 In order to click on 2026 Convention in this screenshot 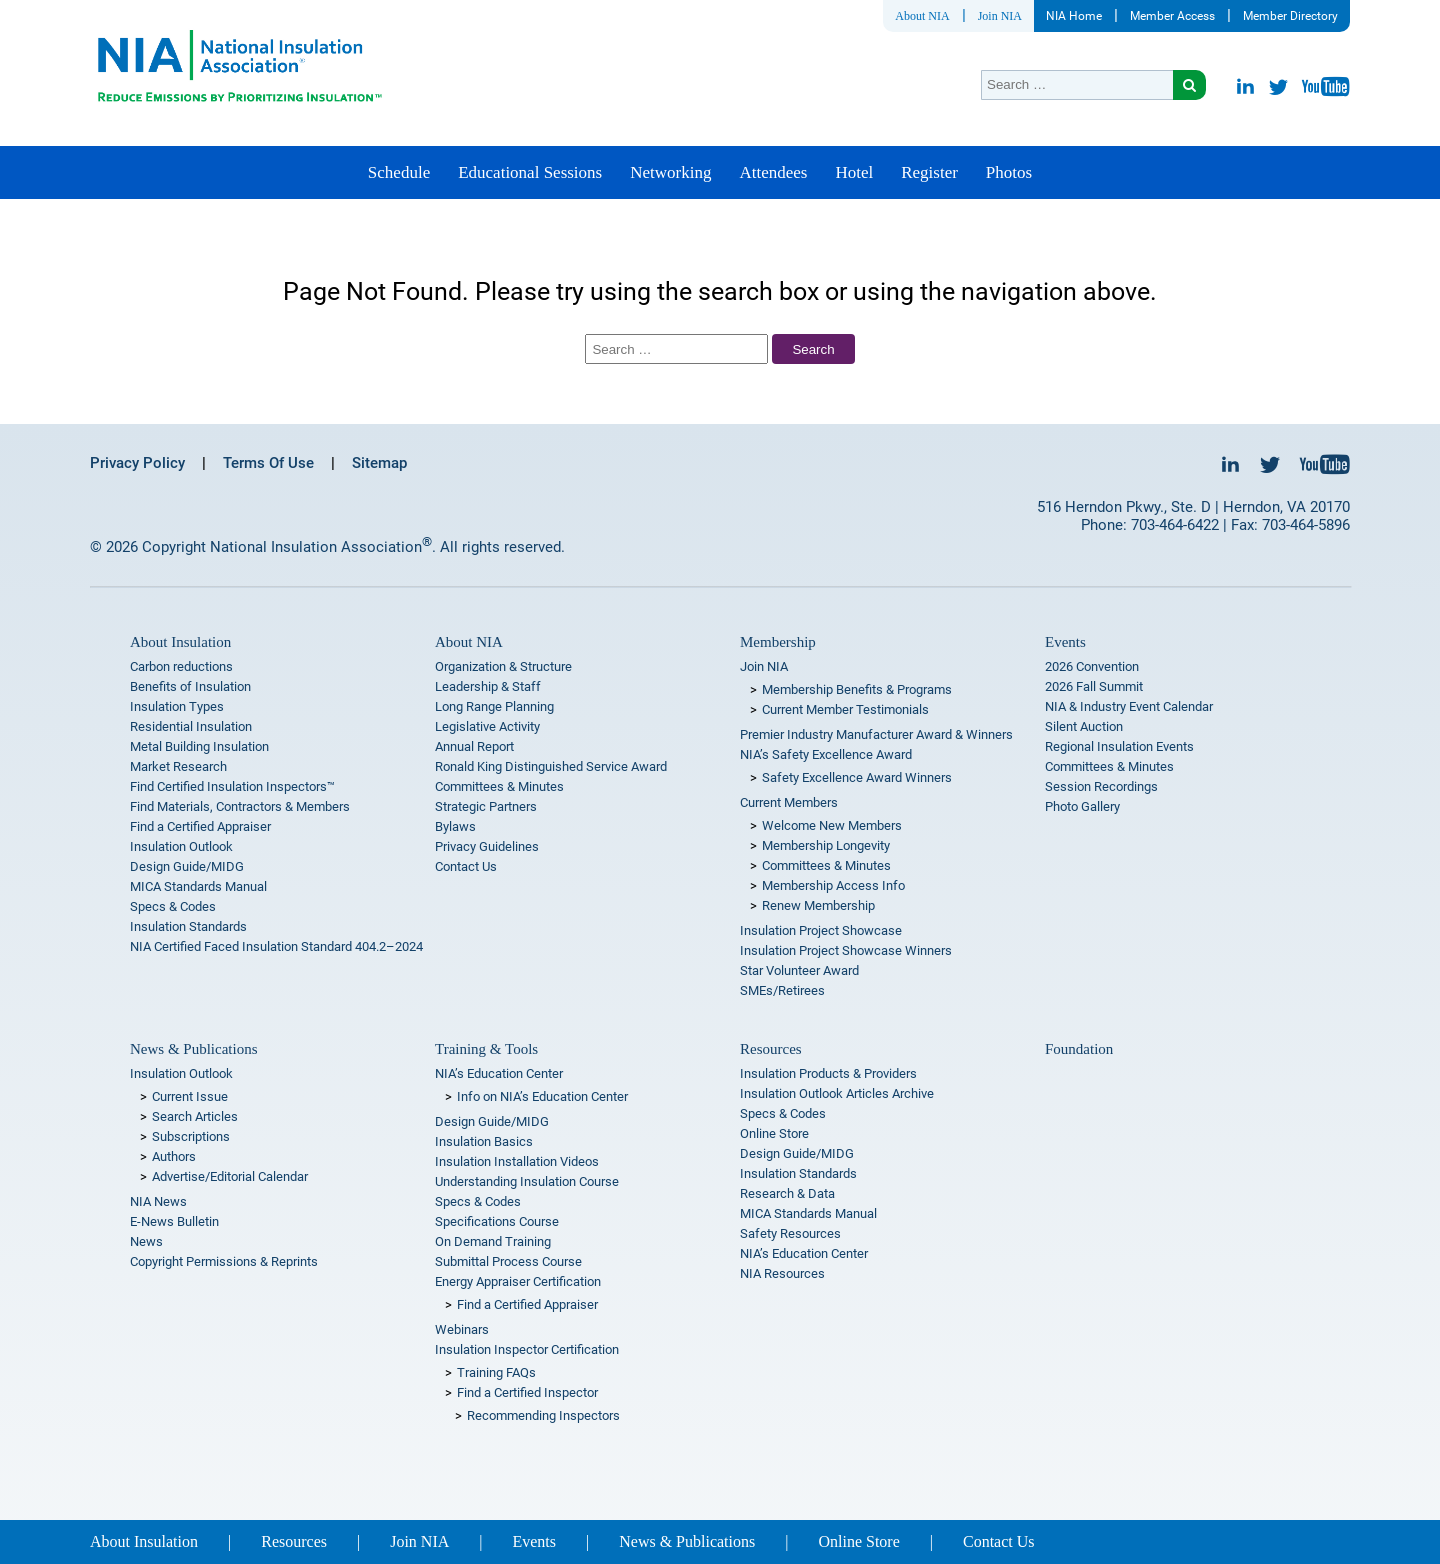, I will do `click(1092, 666)`.